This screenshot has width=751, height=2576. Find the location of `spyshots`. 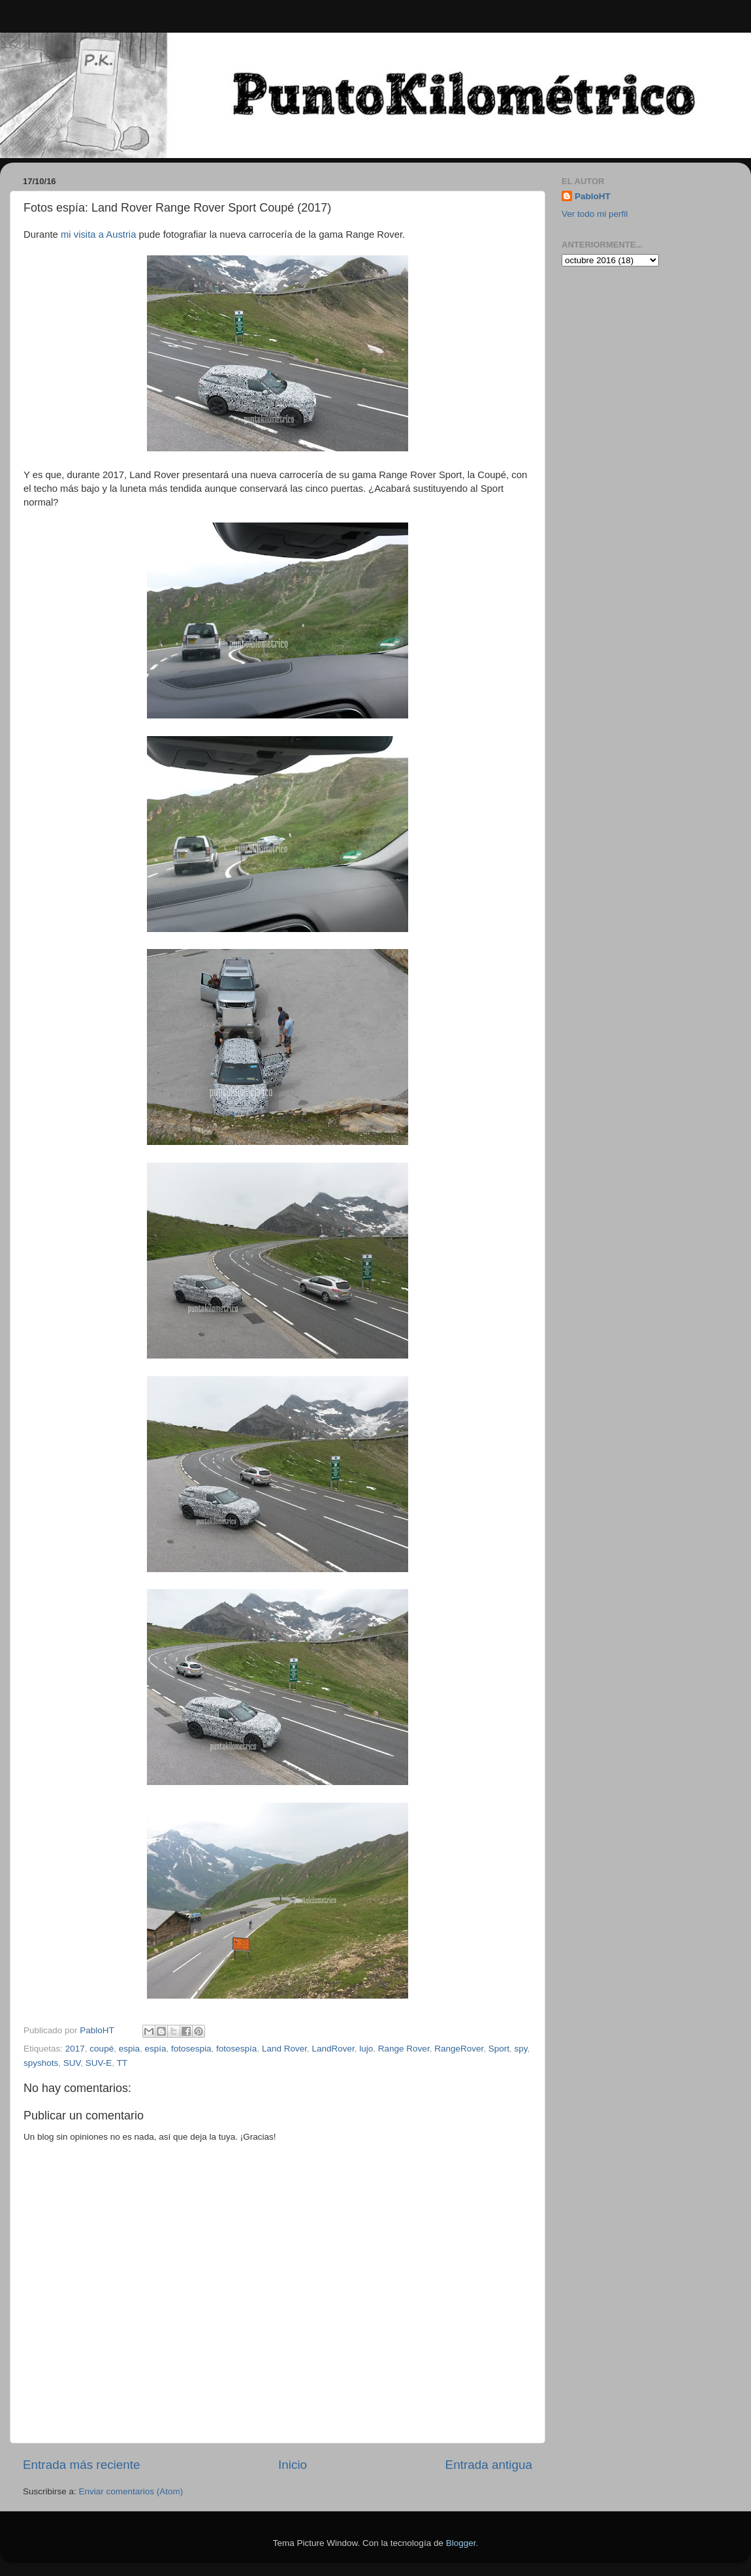

spyshots is located at coordinates (41, 2063).